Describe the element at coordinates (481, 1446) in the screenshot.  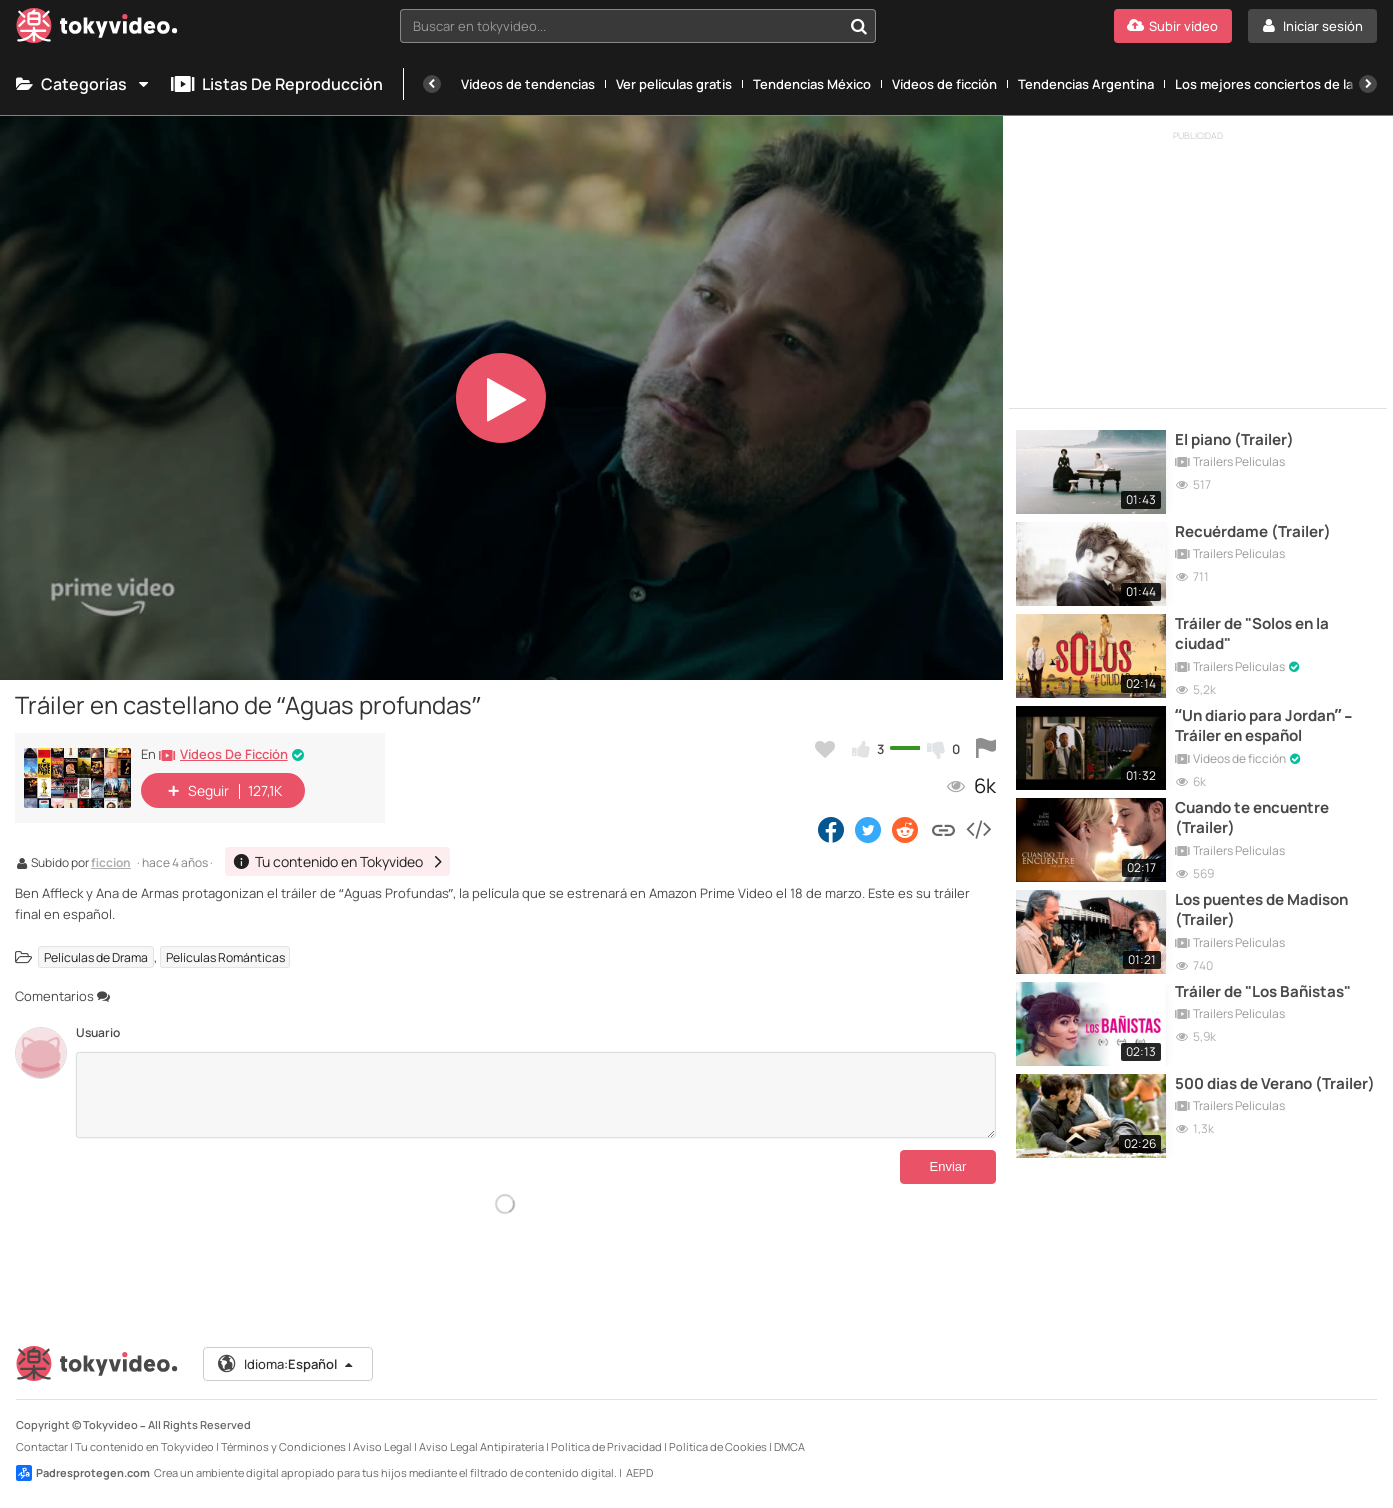
I see `Aviso Legal Antipiratería` at that location.